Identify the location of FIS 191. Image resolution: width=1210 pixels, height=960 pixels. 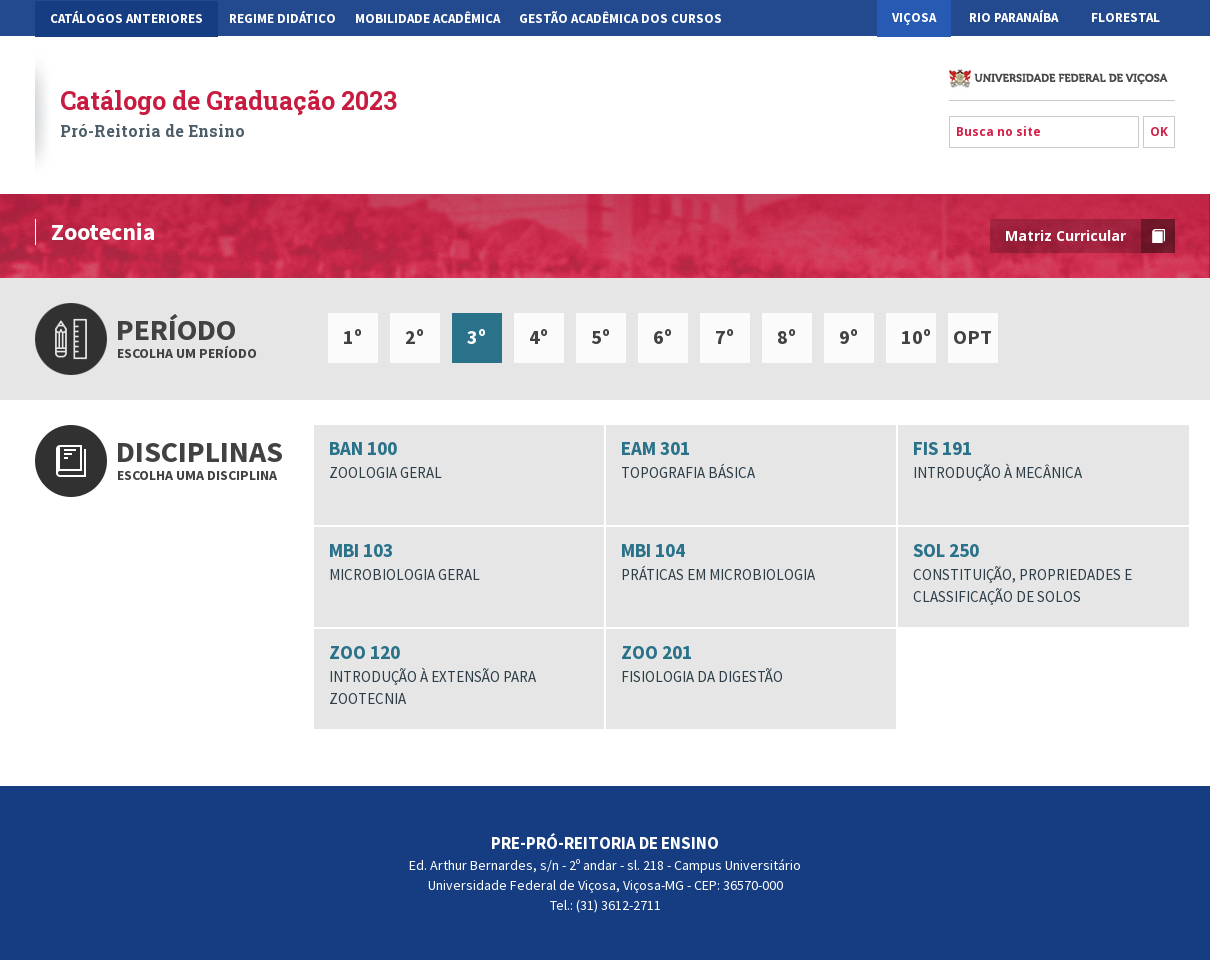
(1043, 460).